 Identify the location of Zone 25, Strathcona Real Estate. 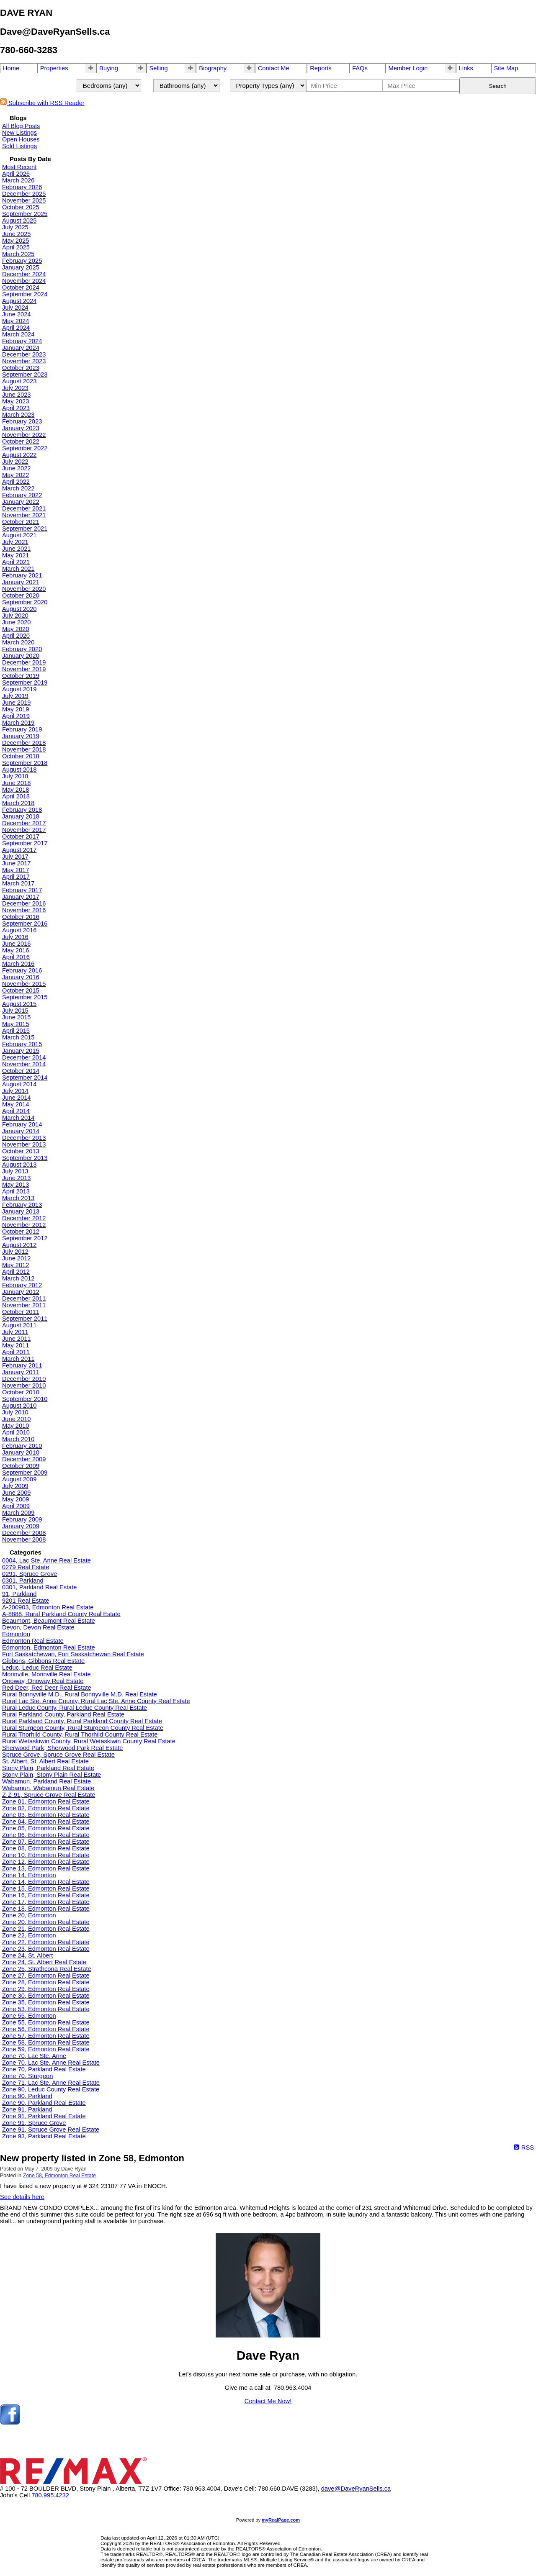
(46, 1968).